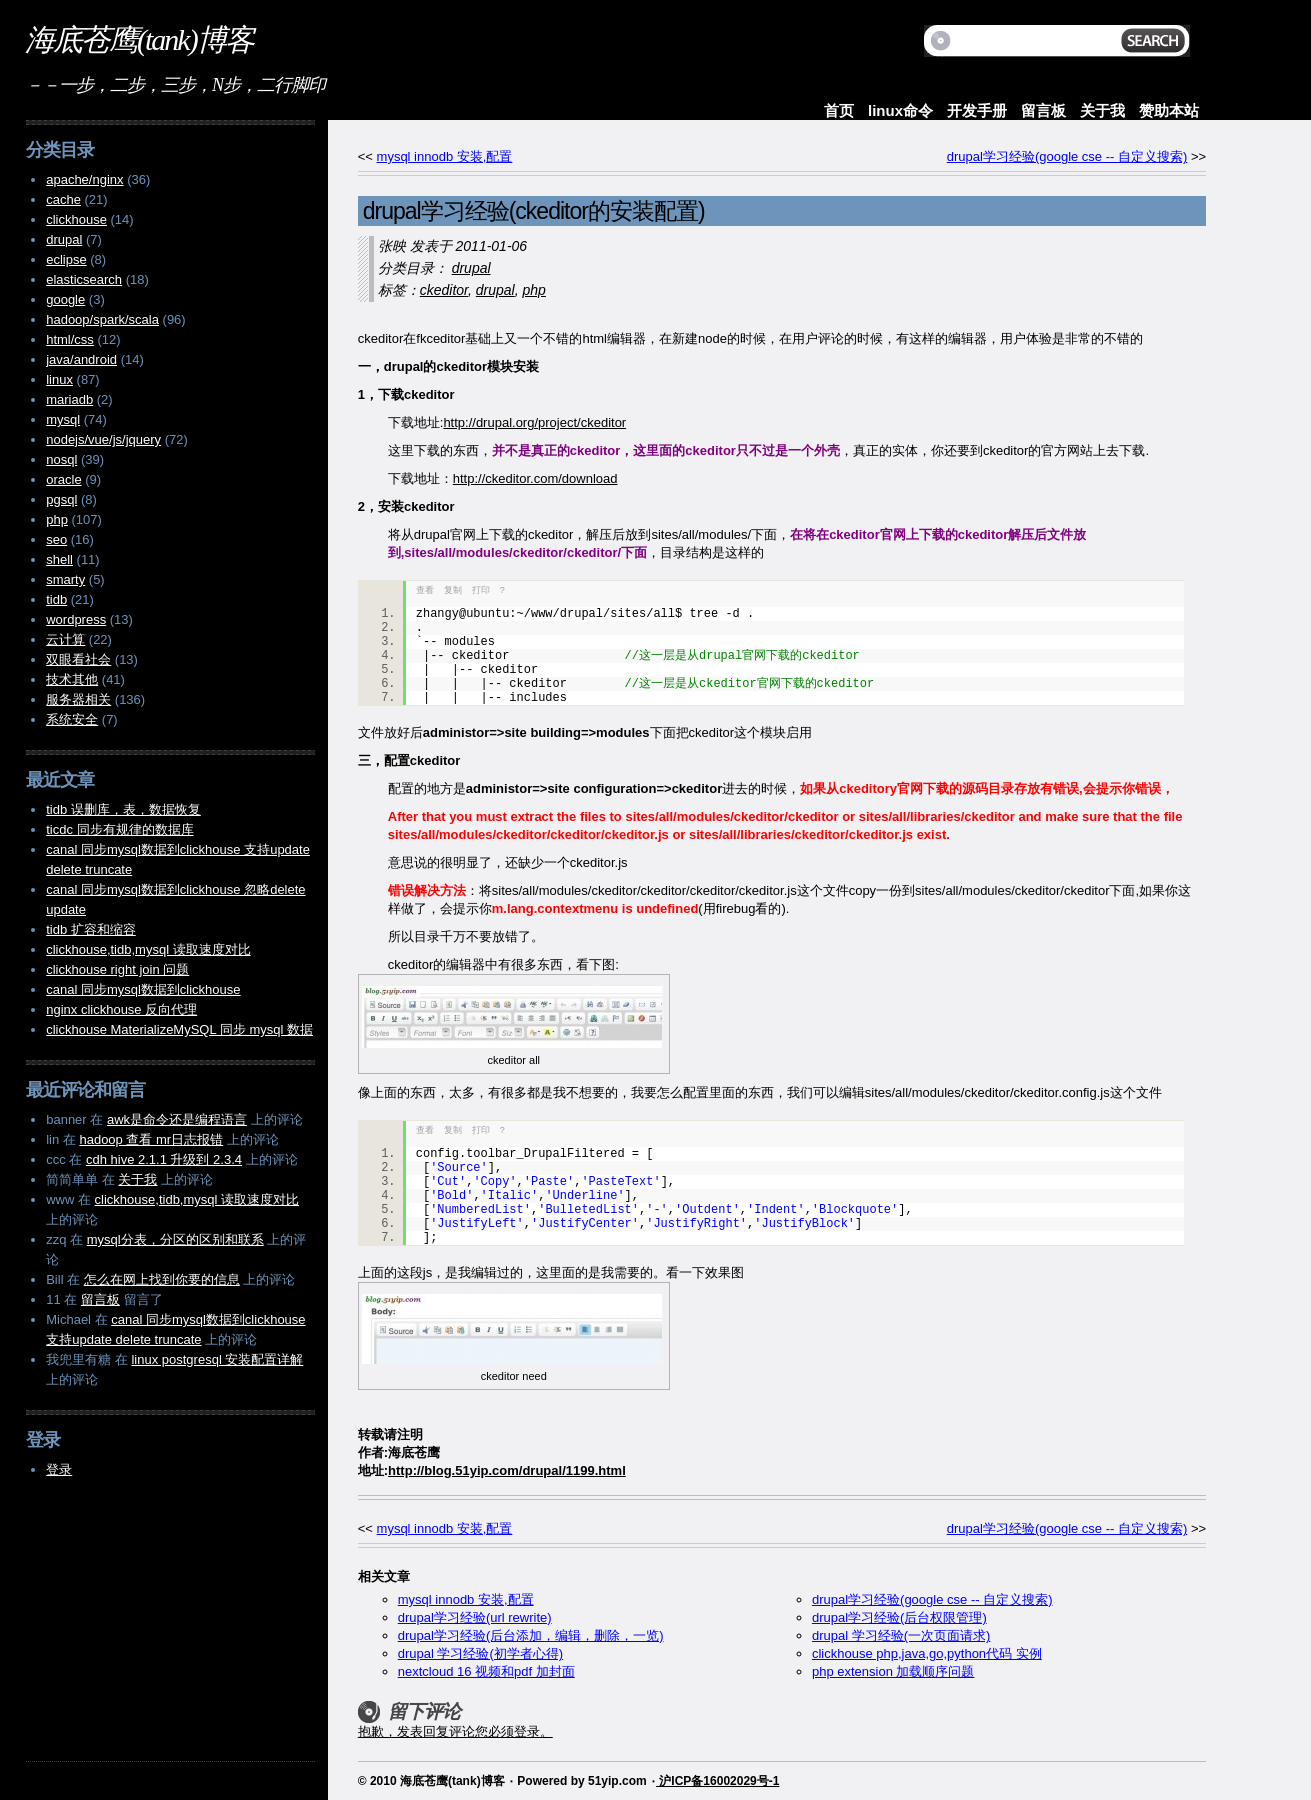 The image size is (1311, 1800). What do you see at coordinates (78, 699) in the screenshot?
I see `服务器相关` at bounding box center [78, 699].